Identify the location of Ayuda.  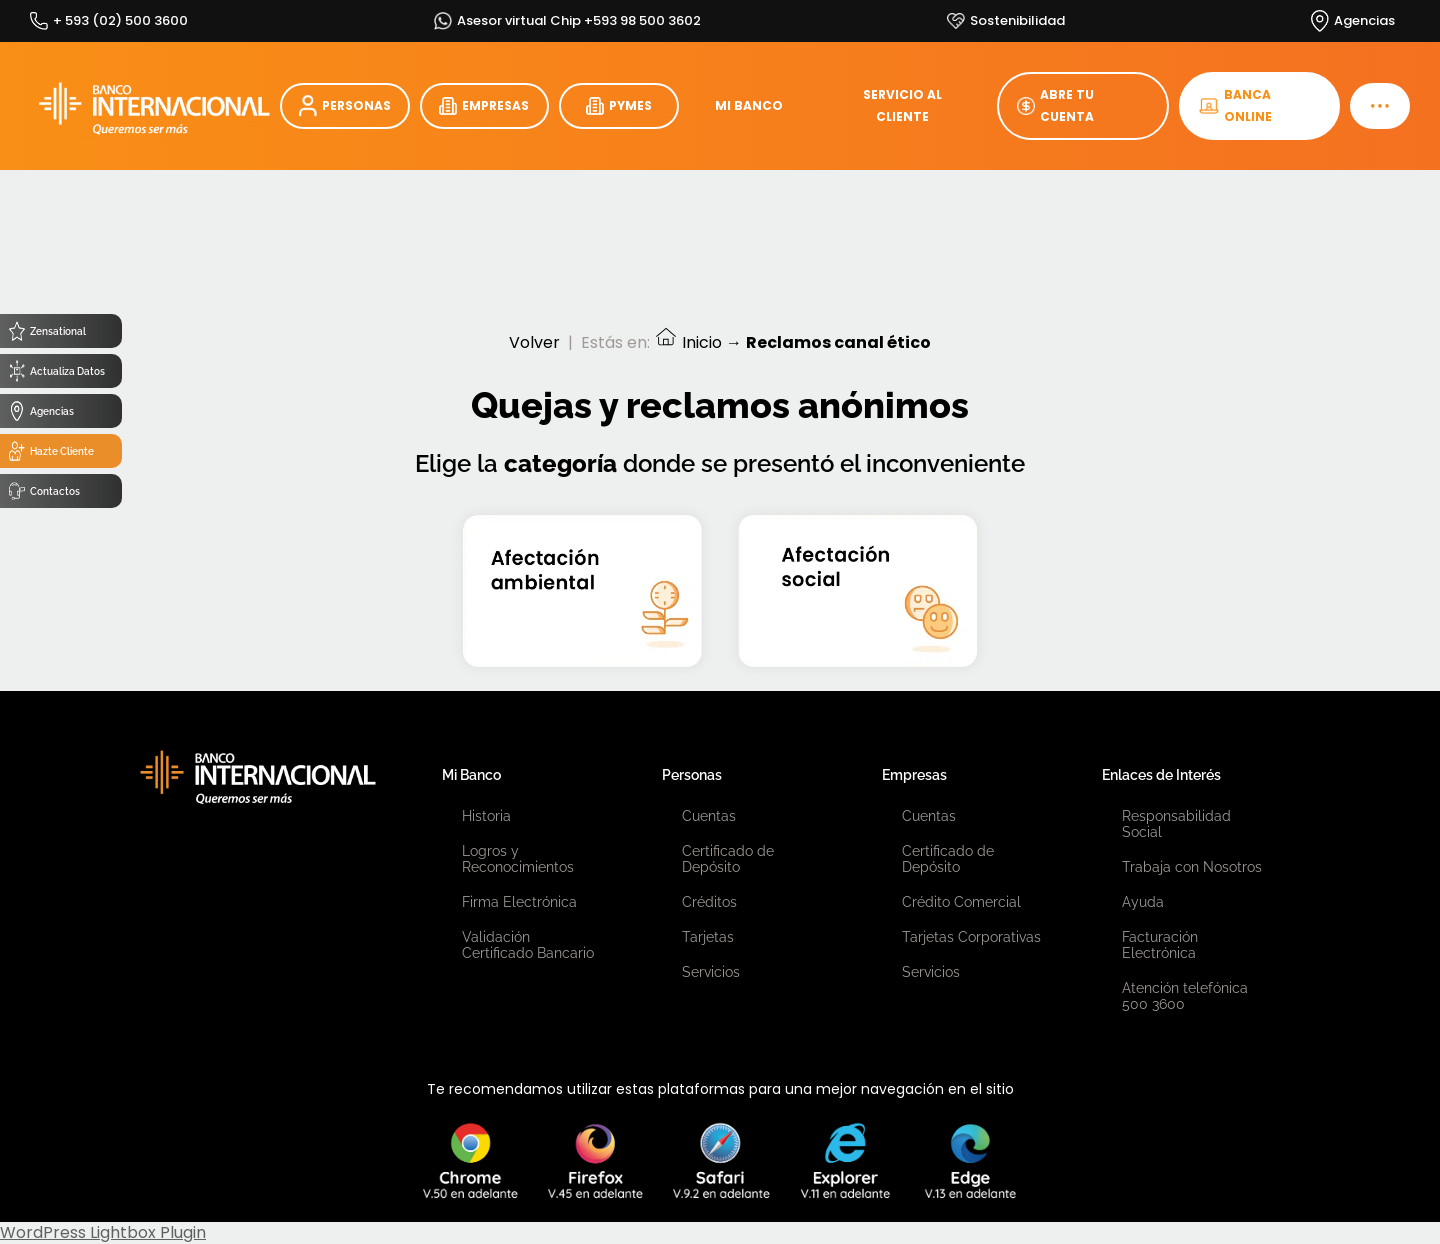
(1143, 902).